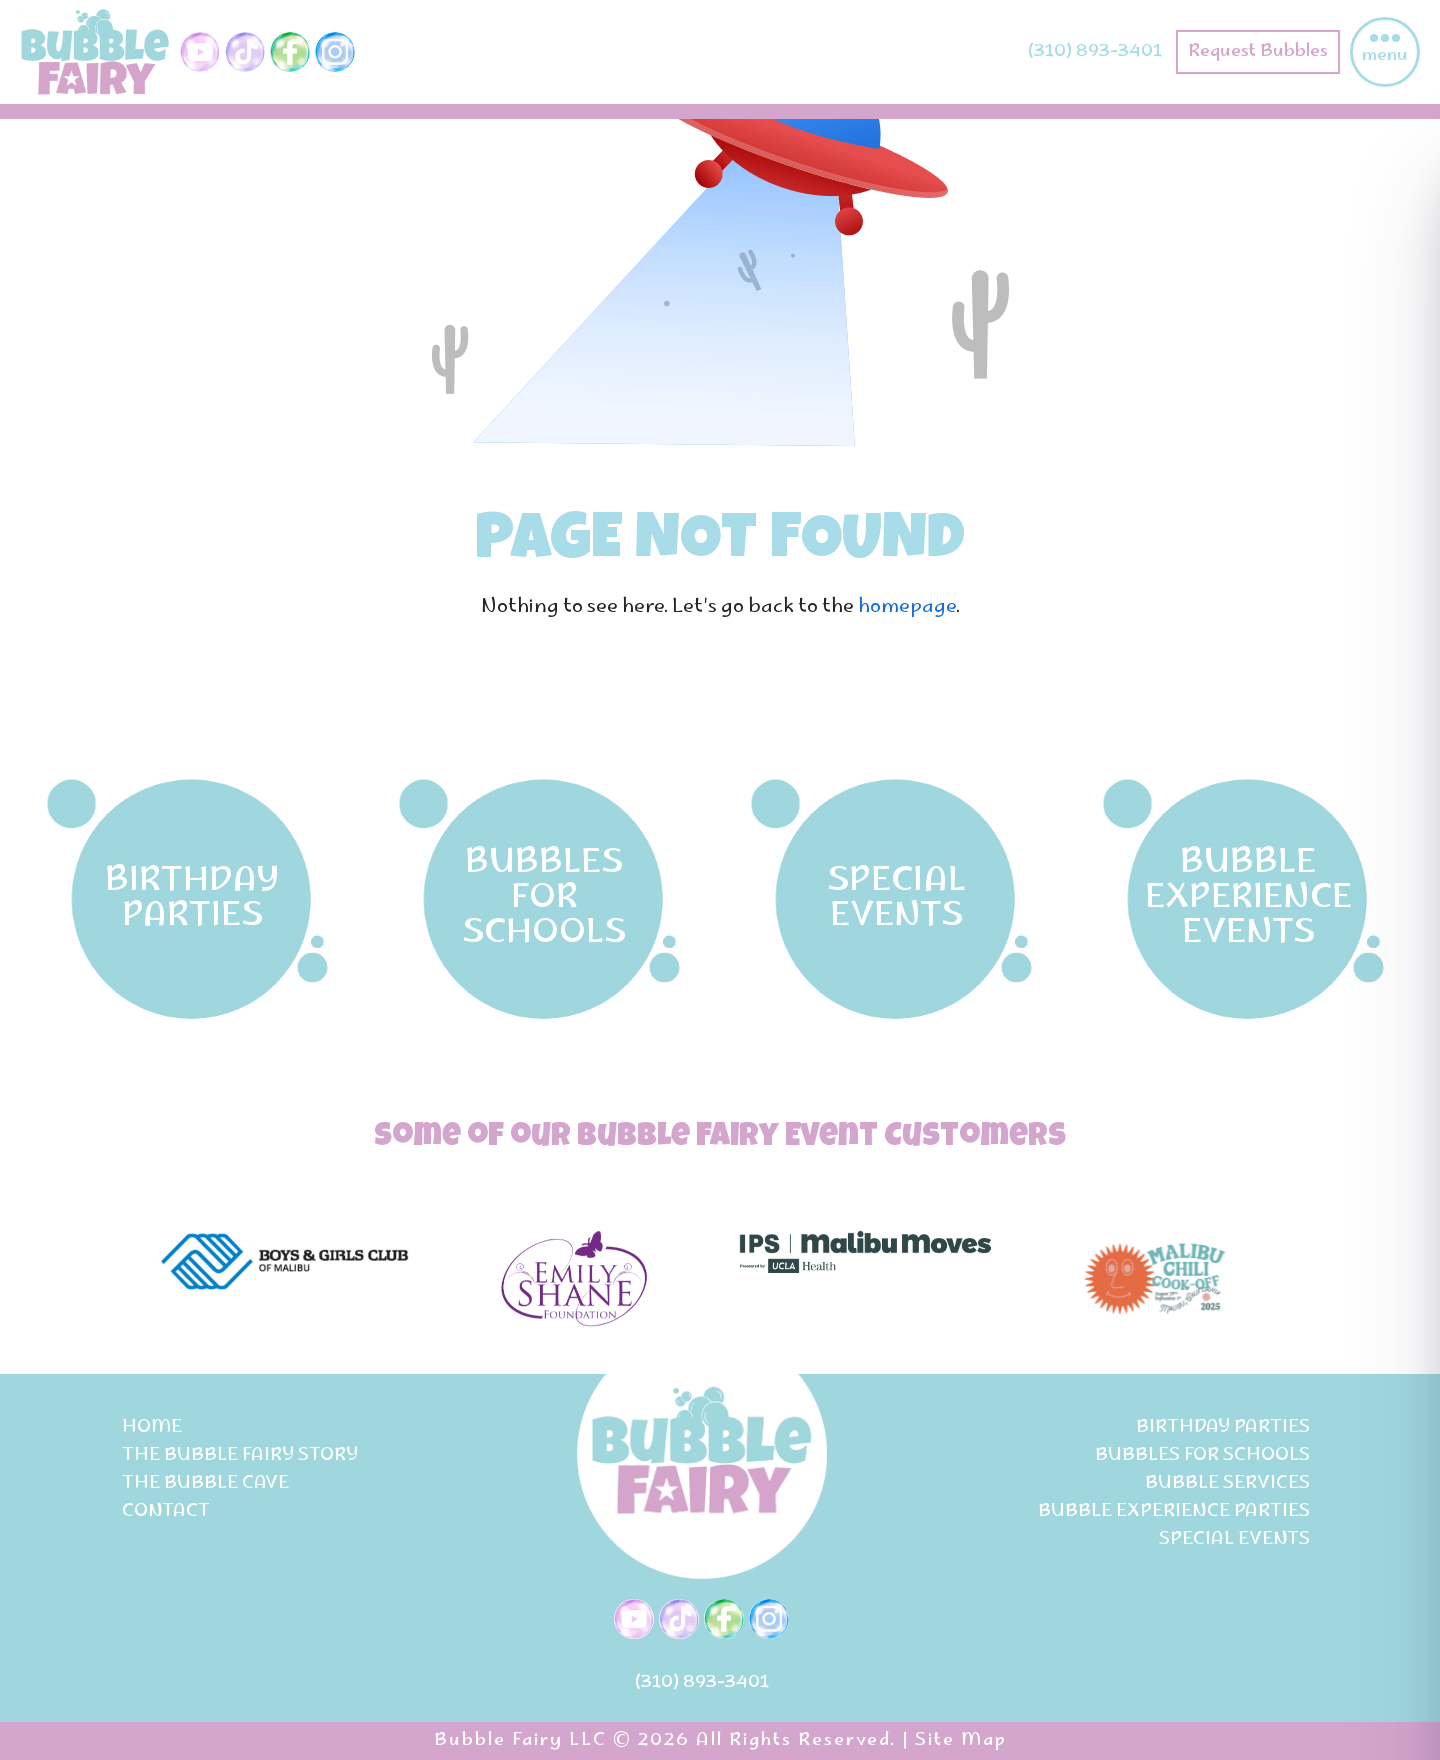 This screenshot has height=1760, width=1440. What do you see at coordinates (1258, 52) in the screenshot?
I see `Request Bubbles` at bounding box center [1258, 52].